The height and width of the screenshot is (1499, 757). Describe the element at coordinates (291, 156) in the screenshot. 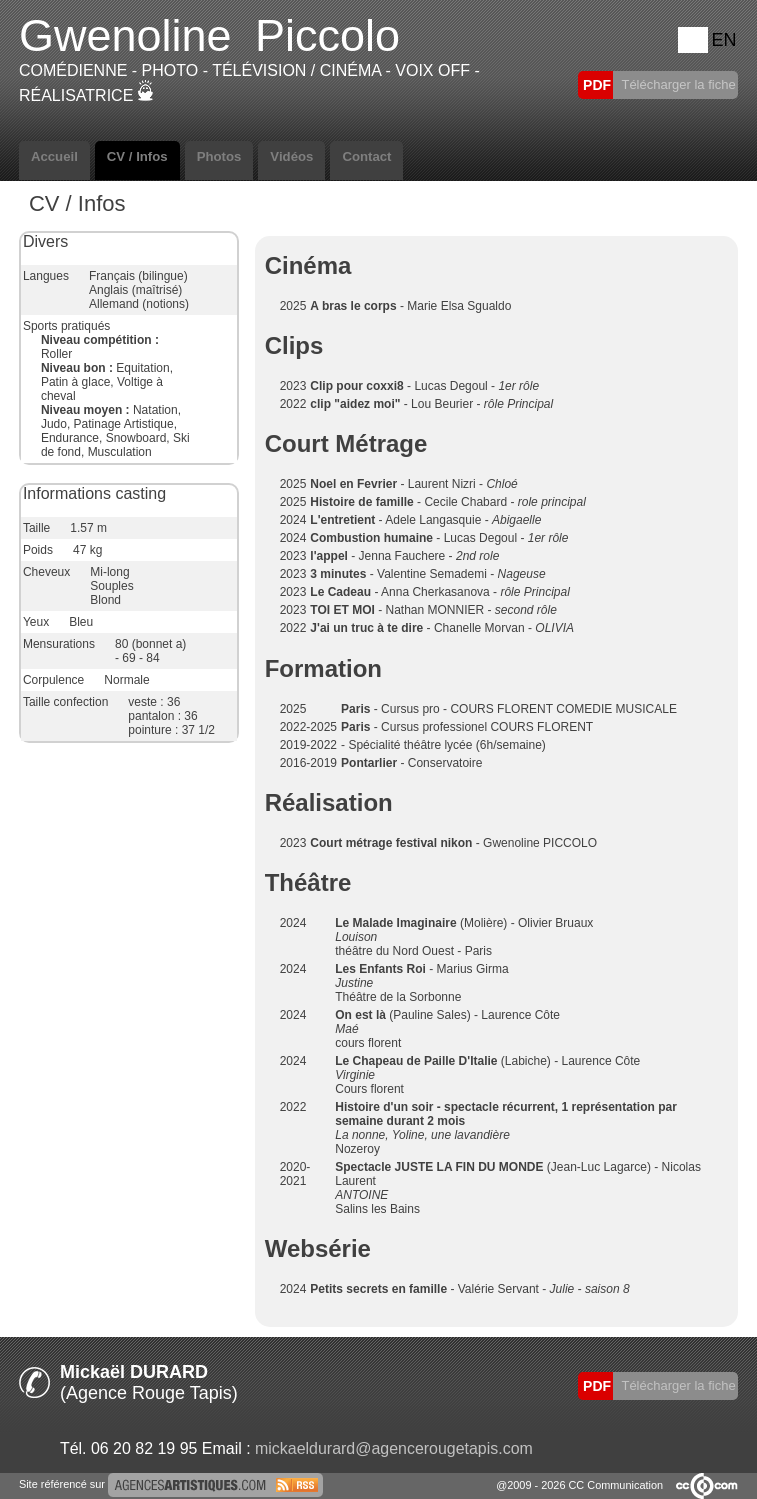

I see `Vidéos` at that location.